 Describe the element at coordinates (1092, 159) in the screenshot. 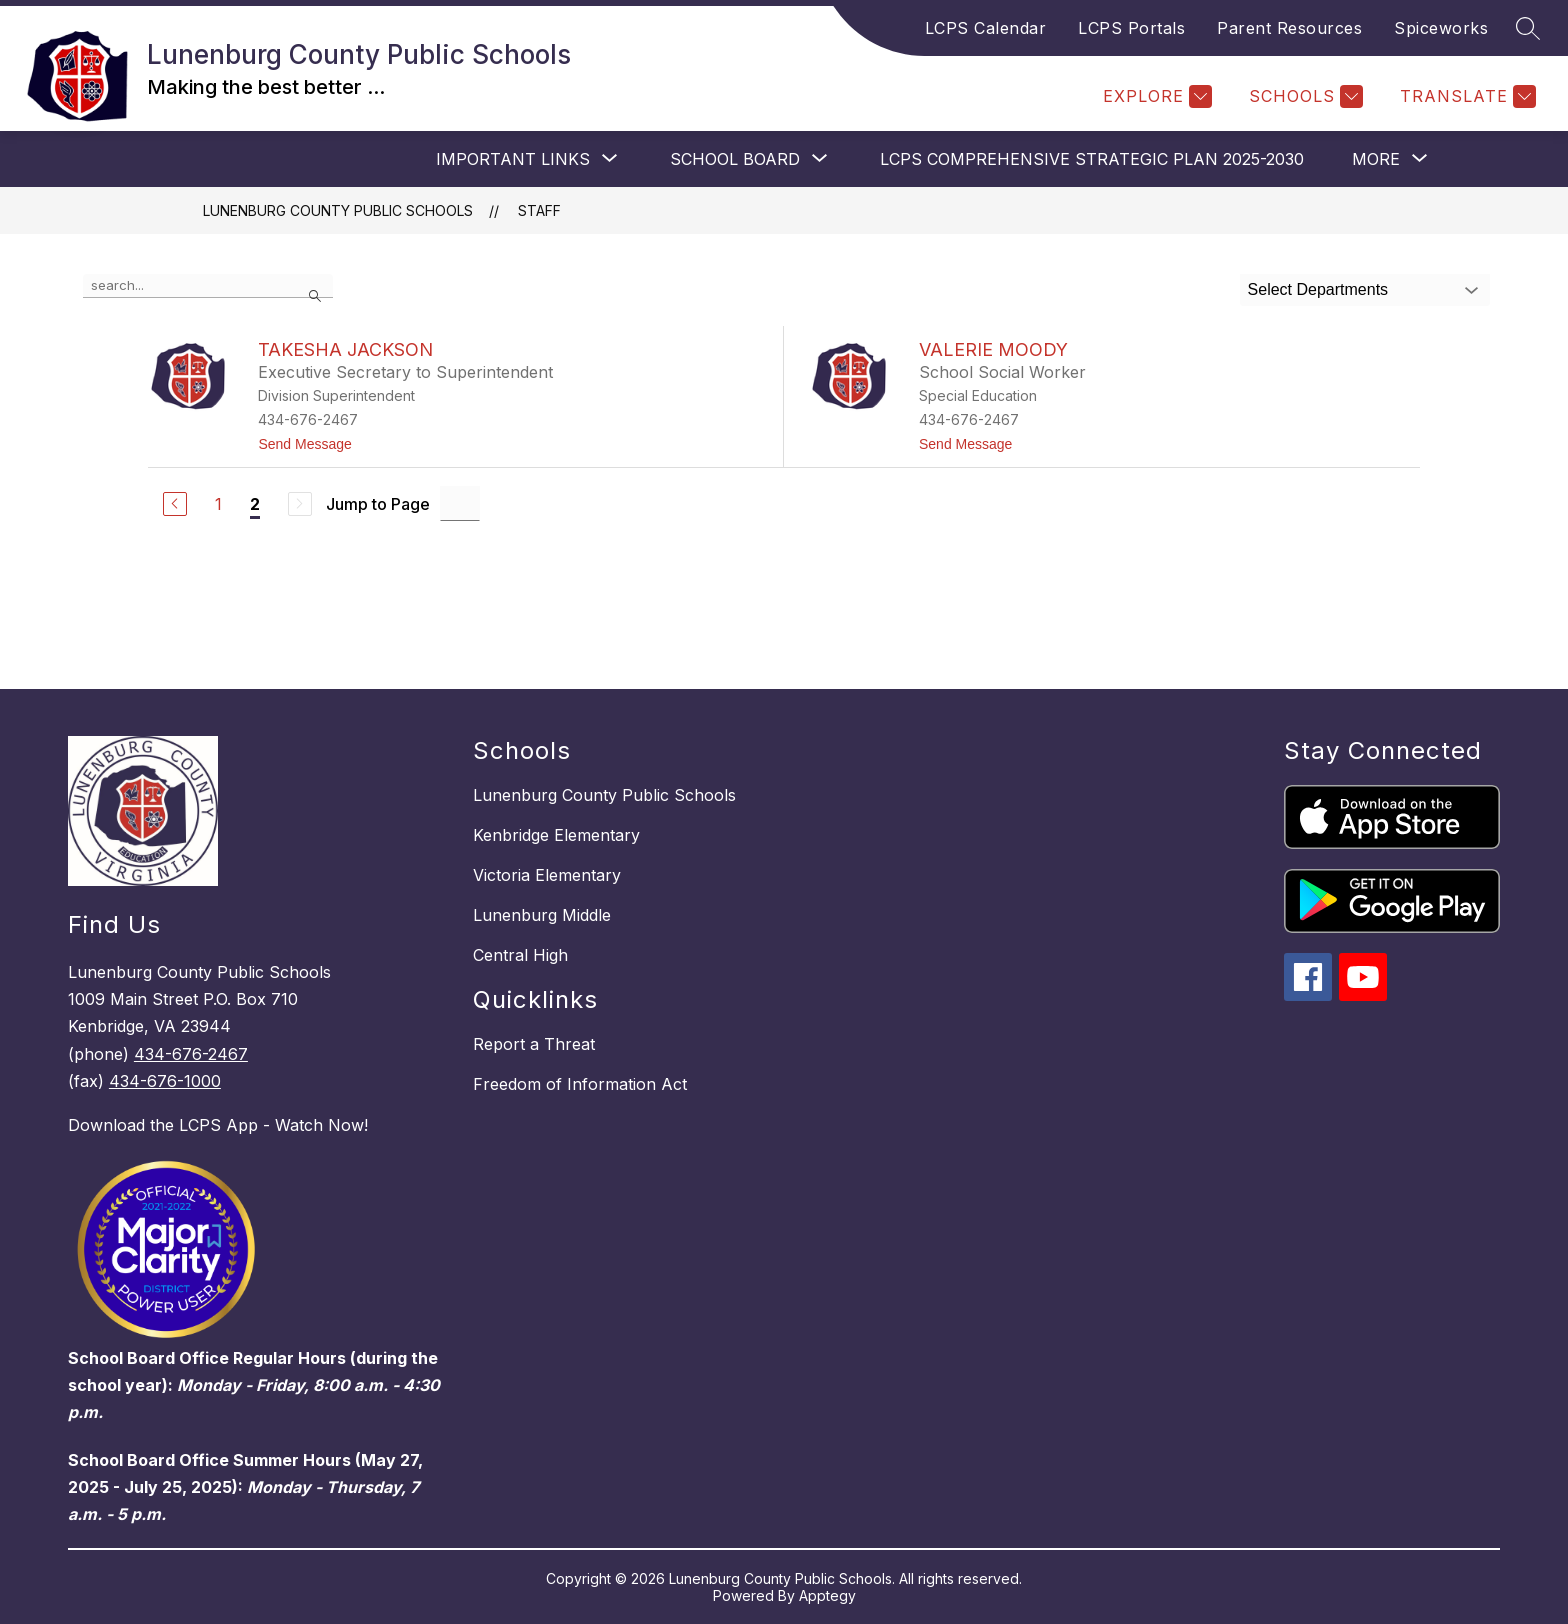

I see `LCPS COMPREHENSIVE STRATEGIC PLAN 2025-2030` at that location.